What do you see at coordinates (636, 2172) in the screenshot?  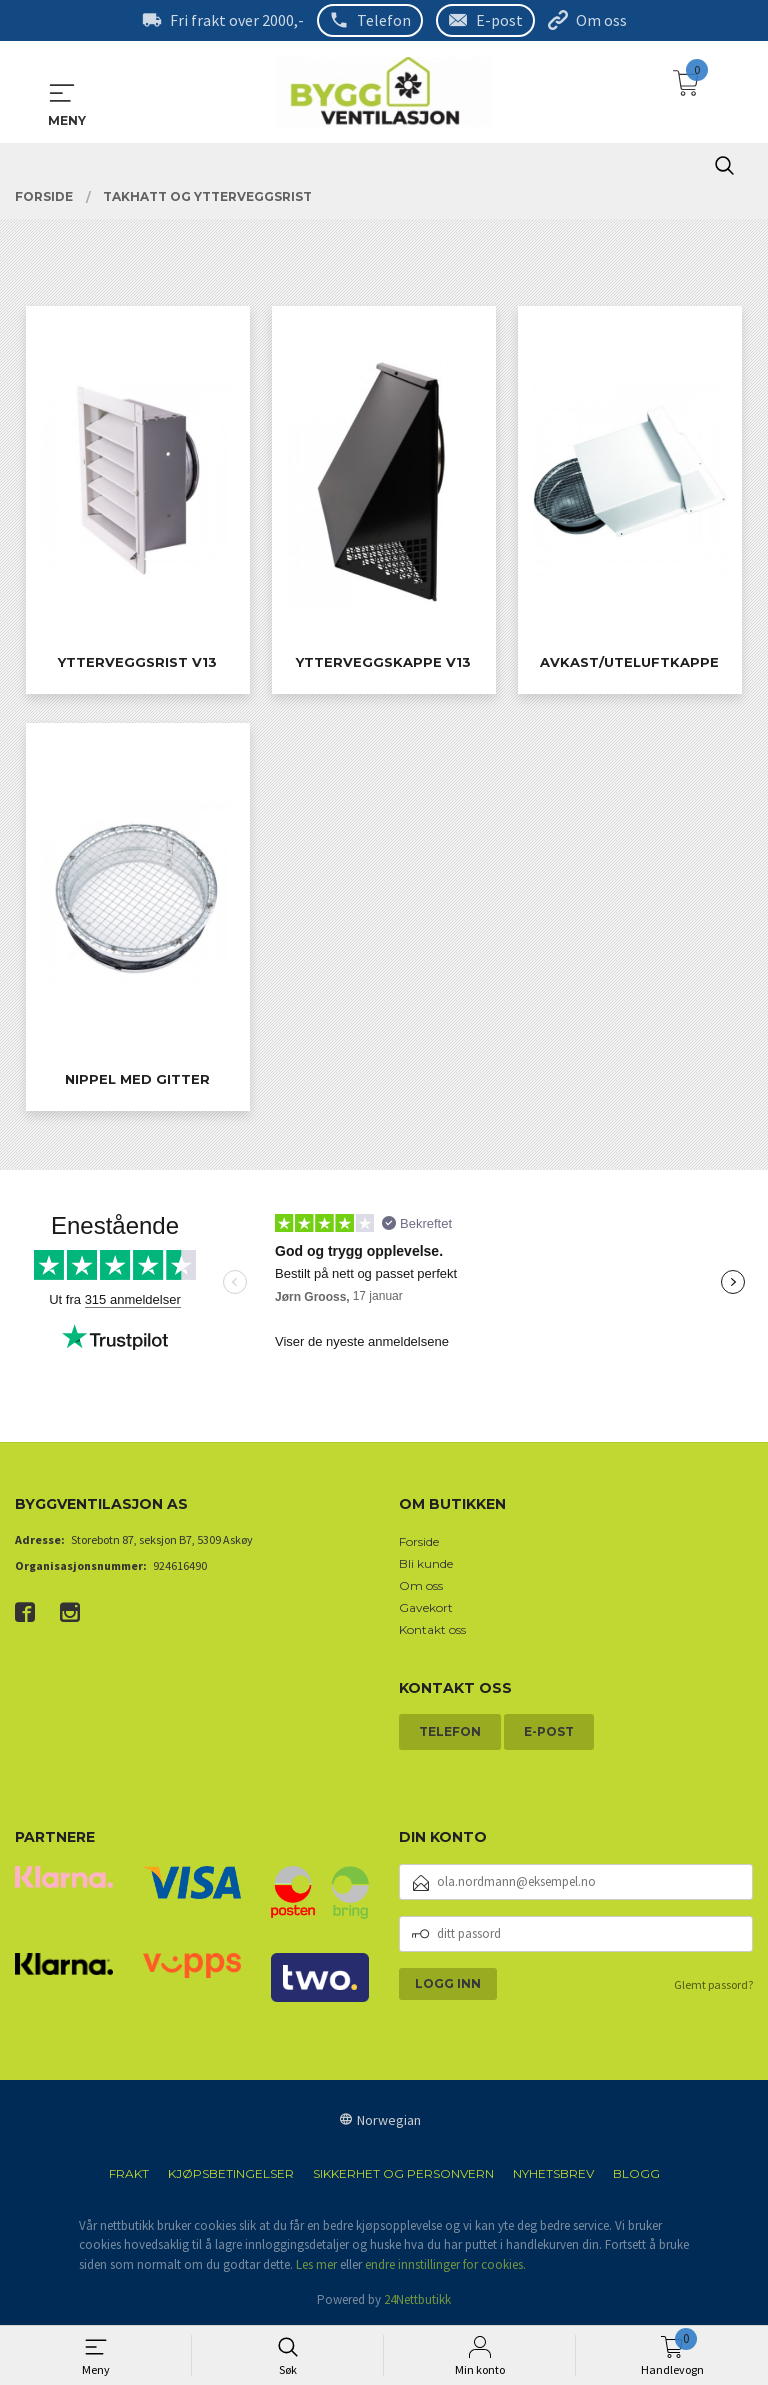 I see `Blogg` at bounding box center [636, 2172].